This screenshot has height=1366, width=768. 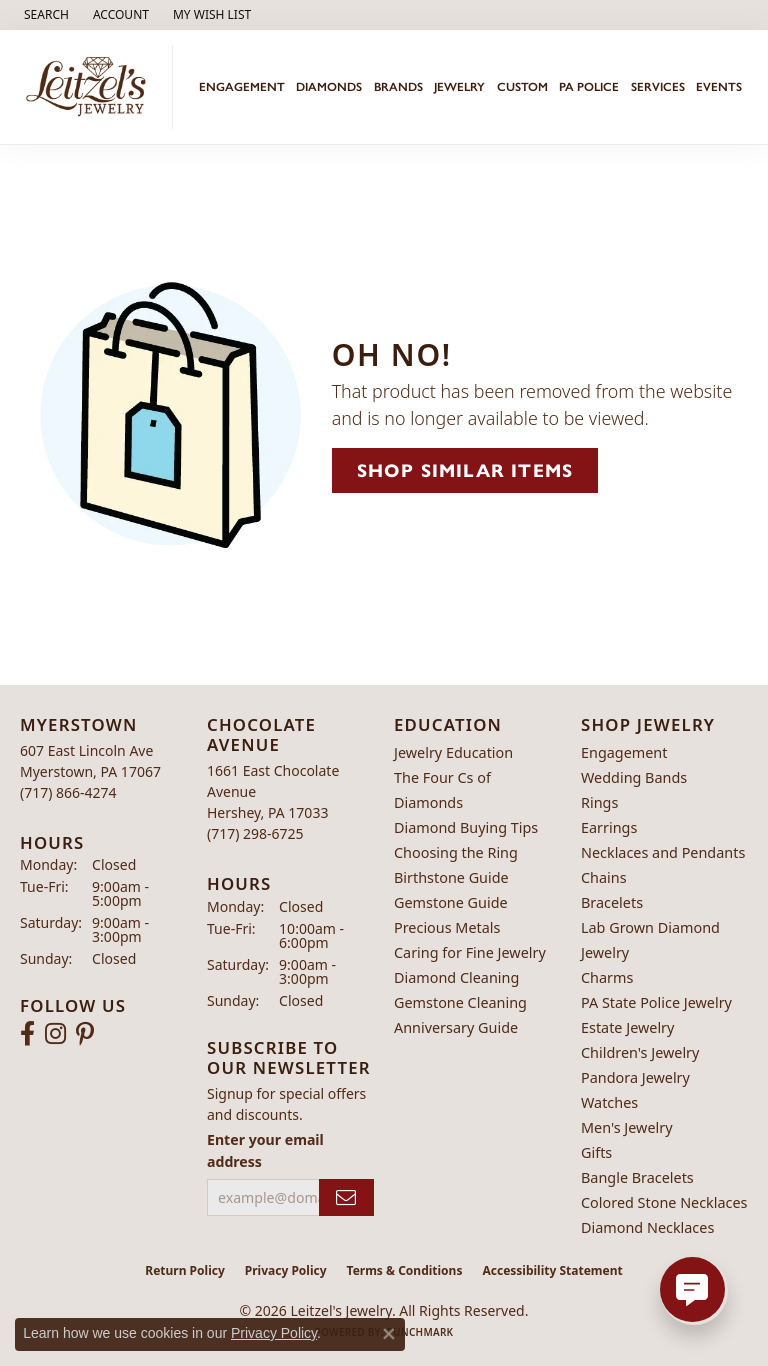 I want to click on Birthstone Guide, so click(x=451, y=877).